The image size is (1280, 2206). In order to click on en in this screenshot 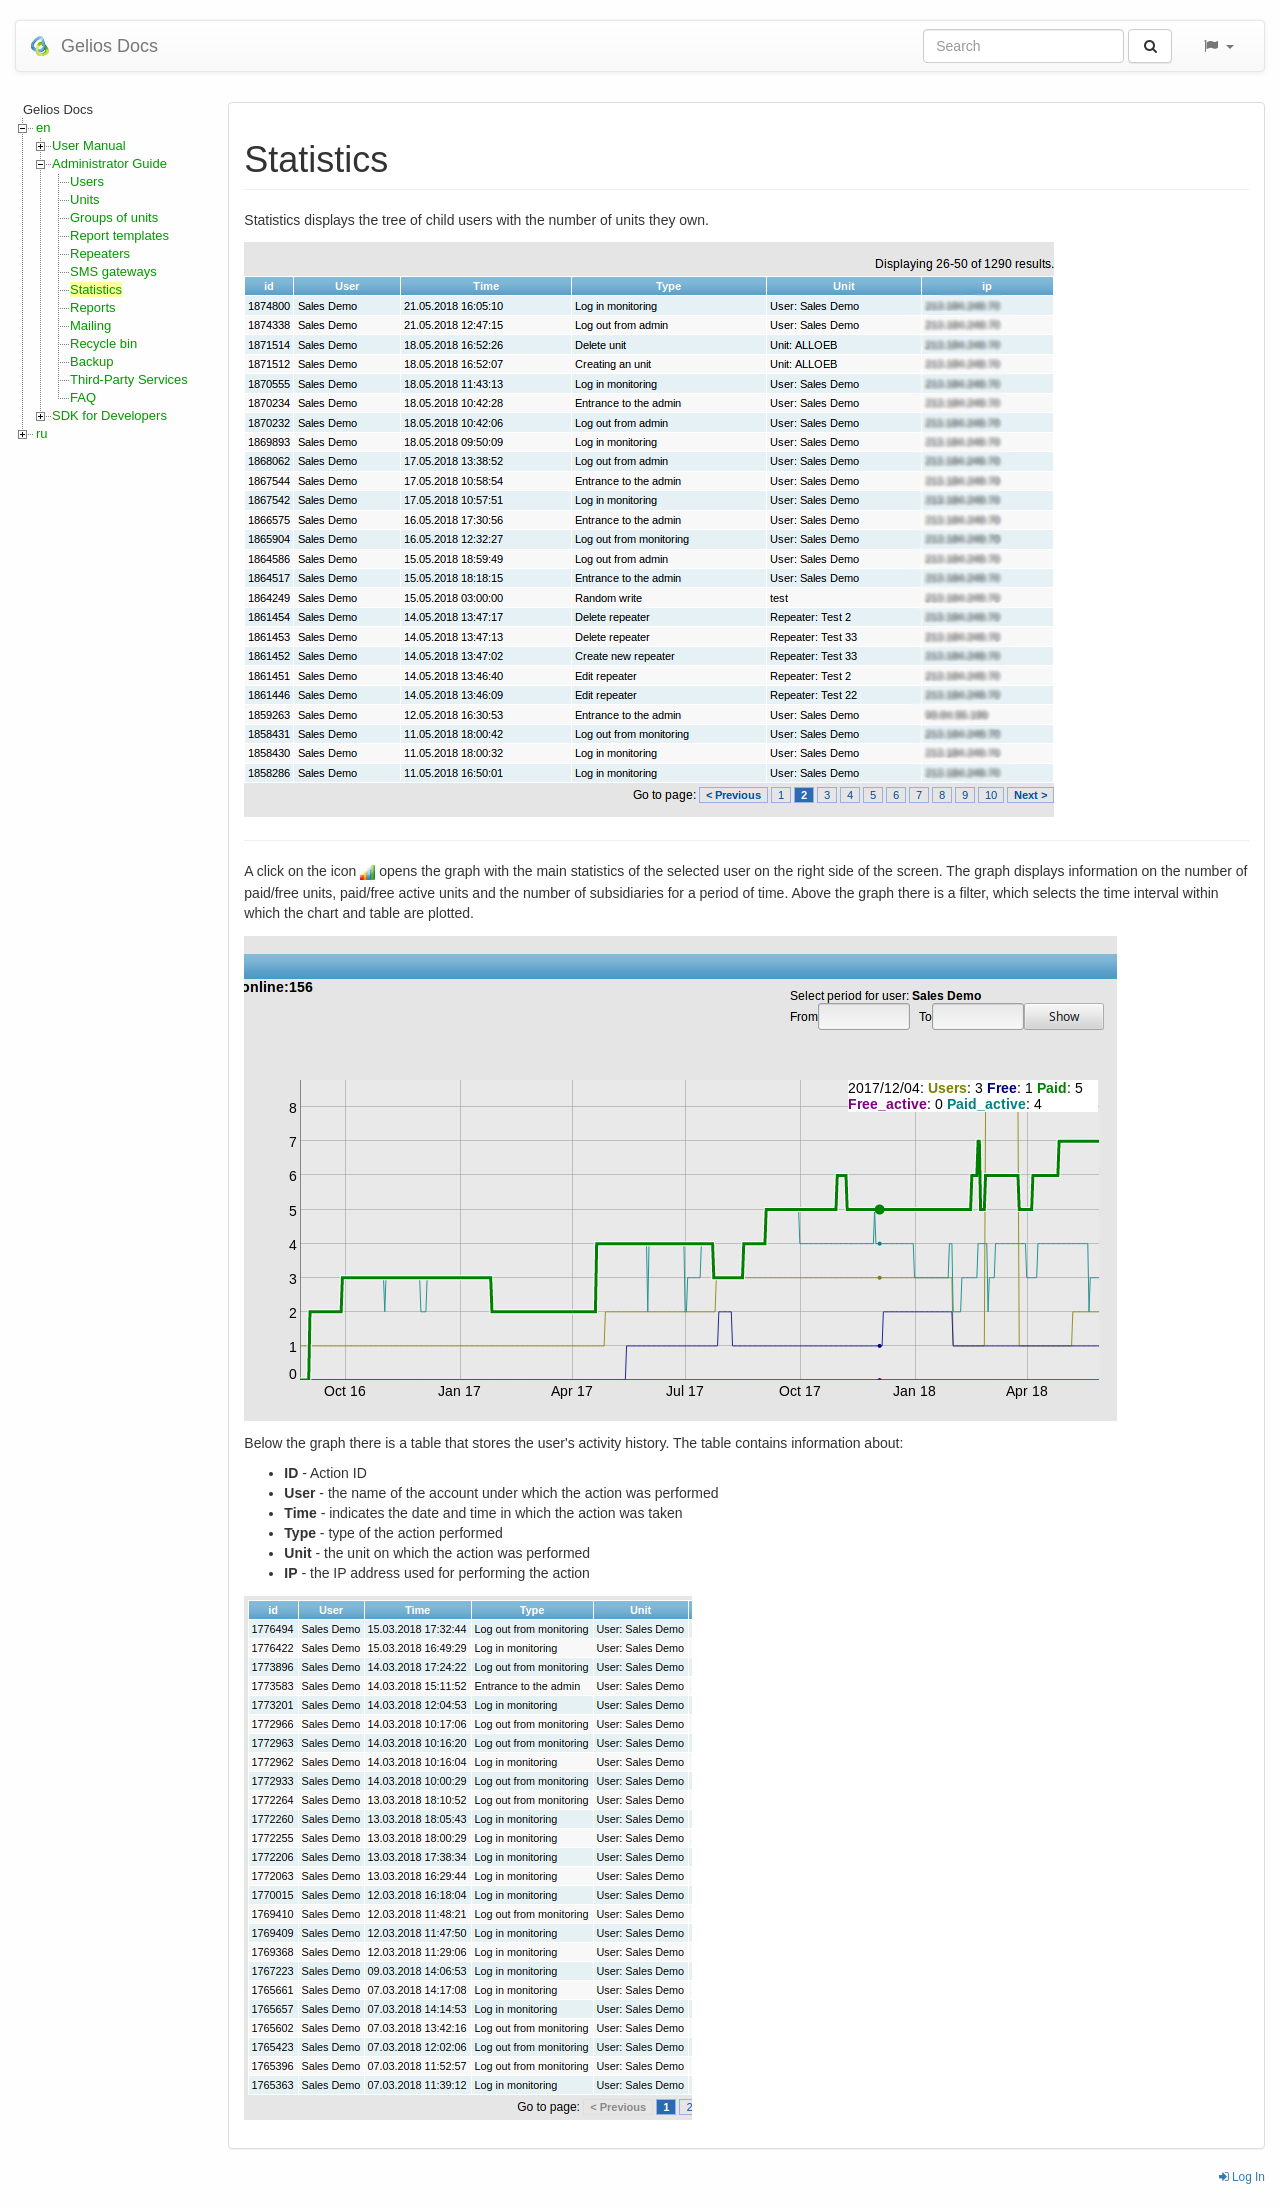, I will do `click(43, 127)`.